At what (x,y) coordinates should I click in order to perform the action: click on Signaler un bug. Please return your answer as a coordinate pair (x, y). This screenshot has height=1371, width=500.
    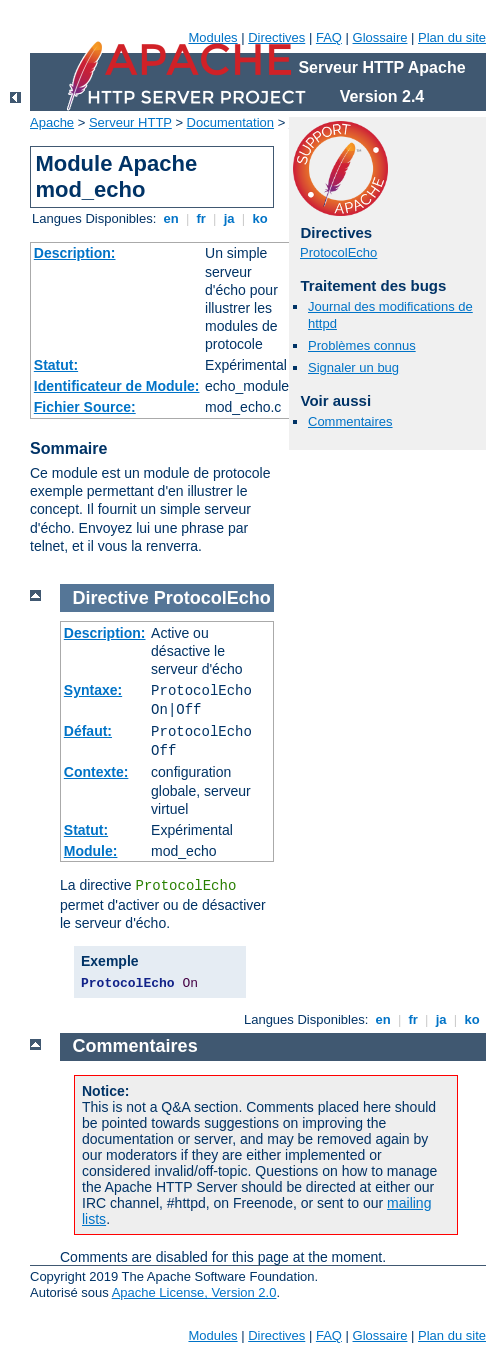
    Looking at the image, I should click on (353, 367).